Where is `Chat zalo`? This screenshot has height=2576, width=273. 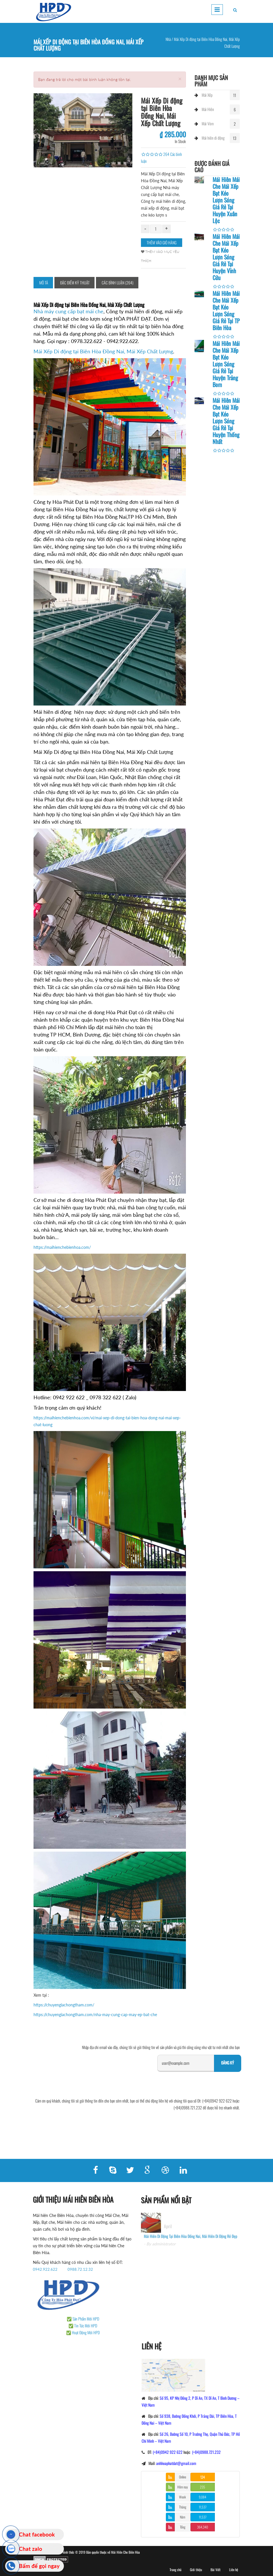 Chat zalo is located at coordinates (30, 2548).